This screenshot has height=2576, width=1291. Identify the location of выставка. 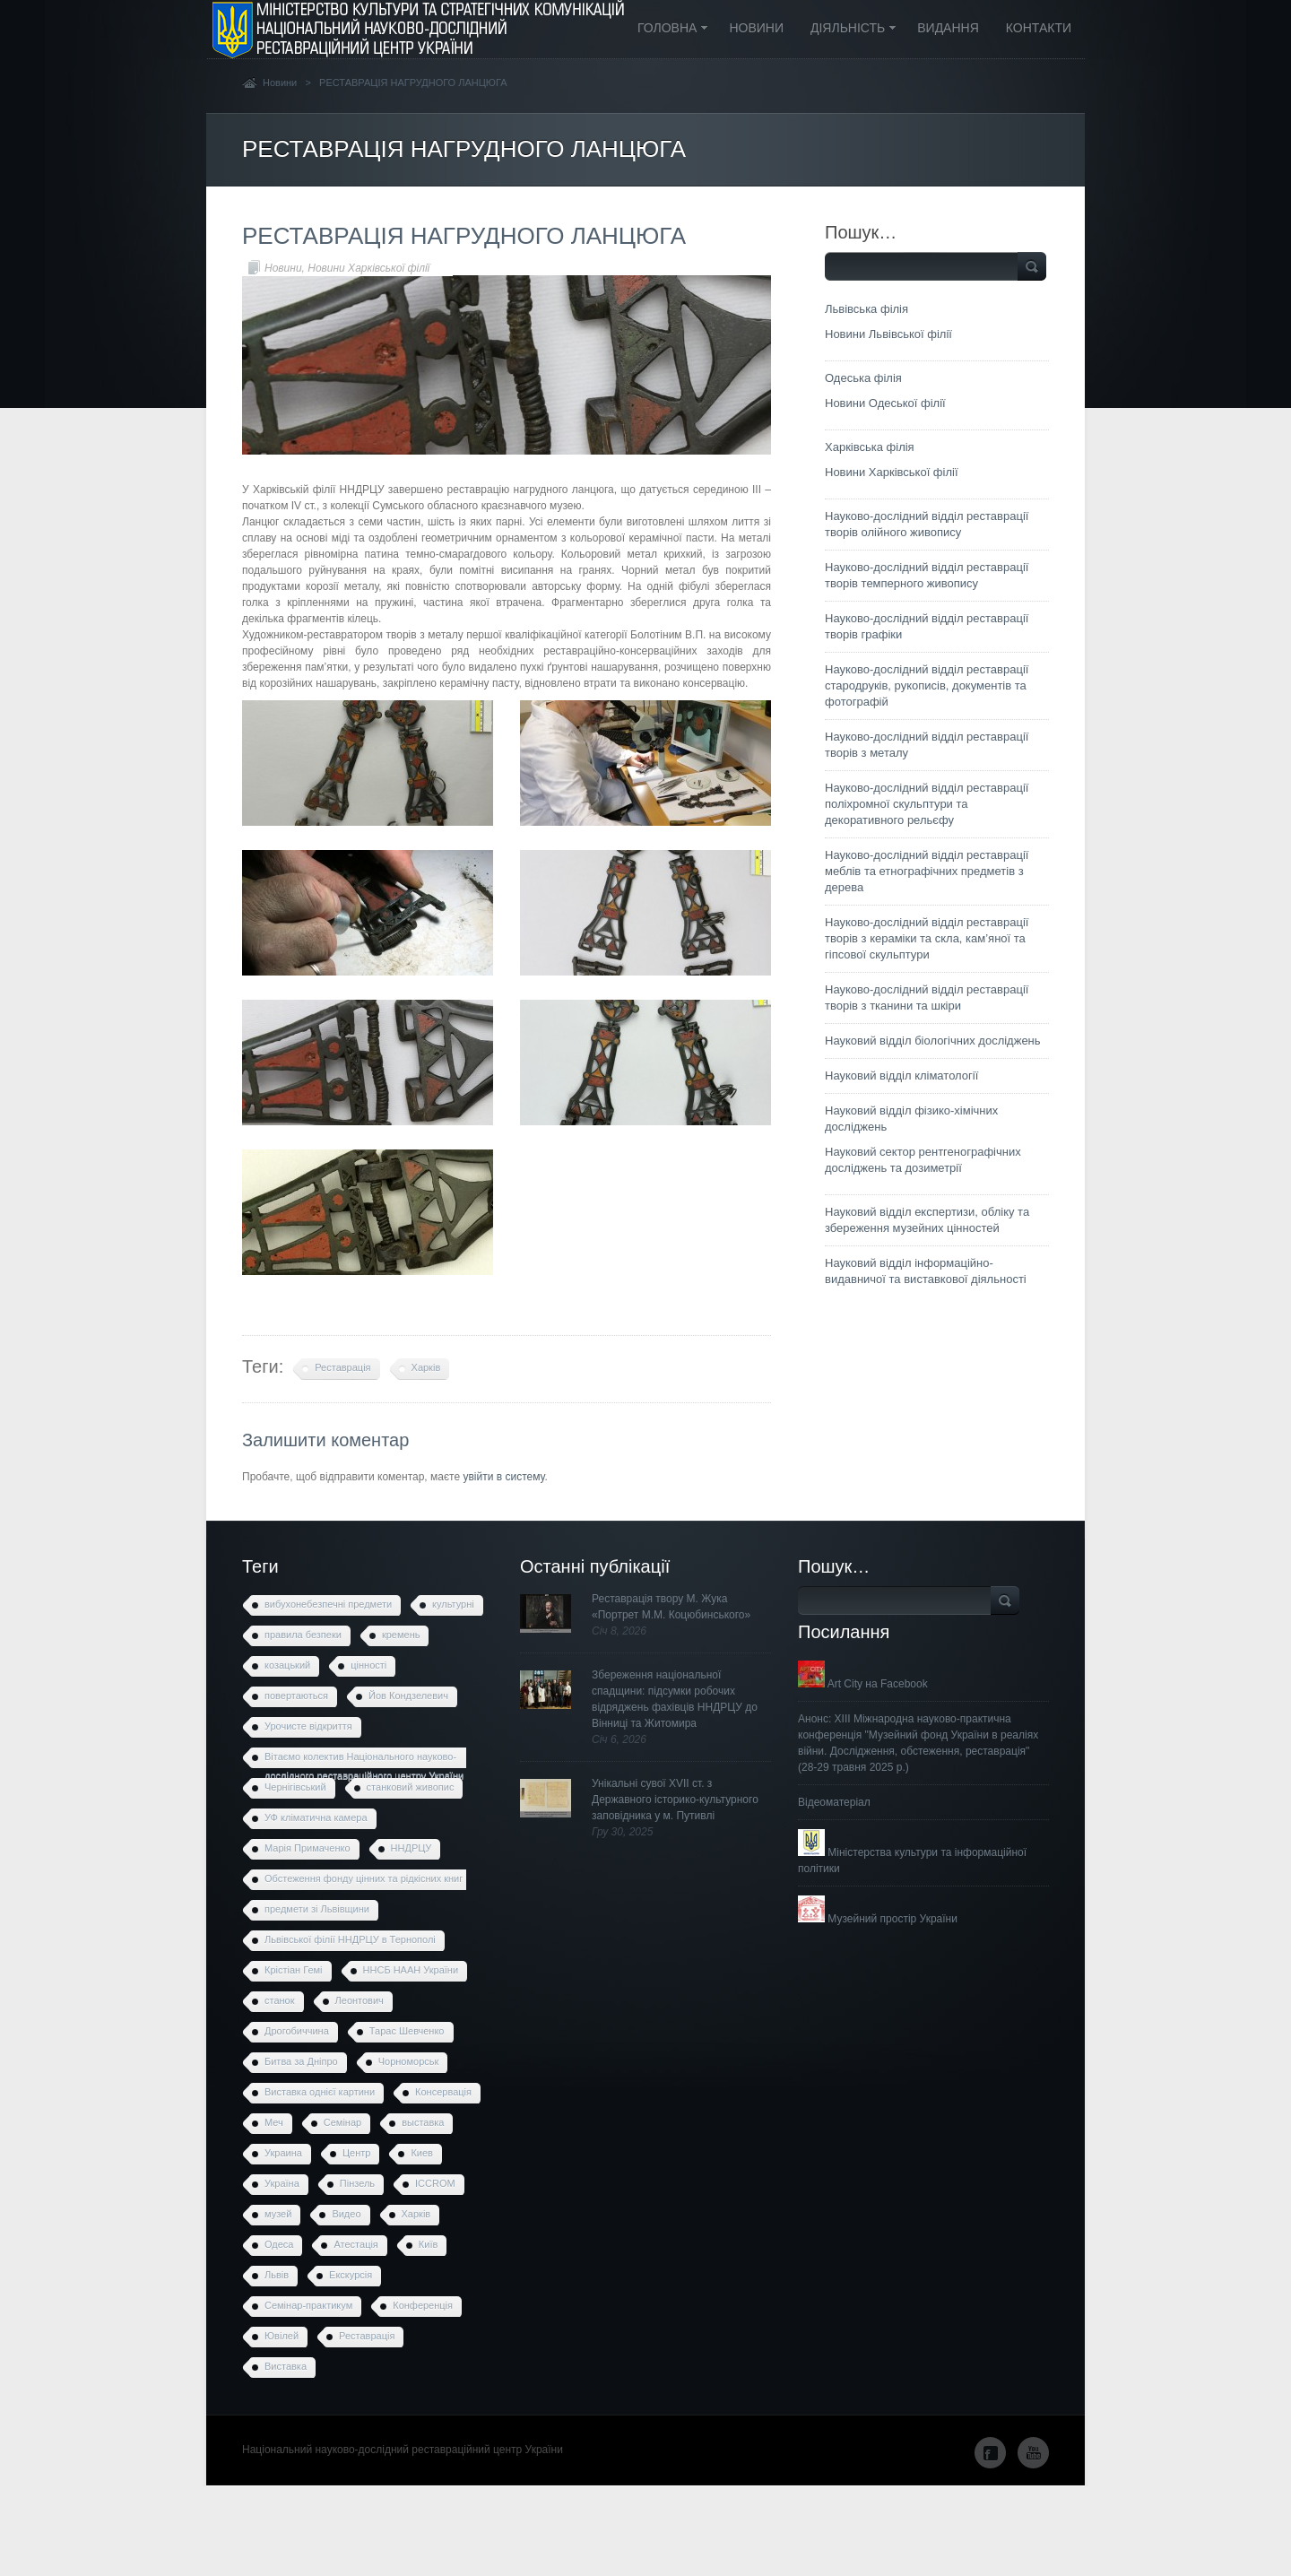
(423, 2122).